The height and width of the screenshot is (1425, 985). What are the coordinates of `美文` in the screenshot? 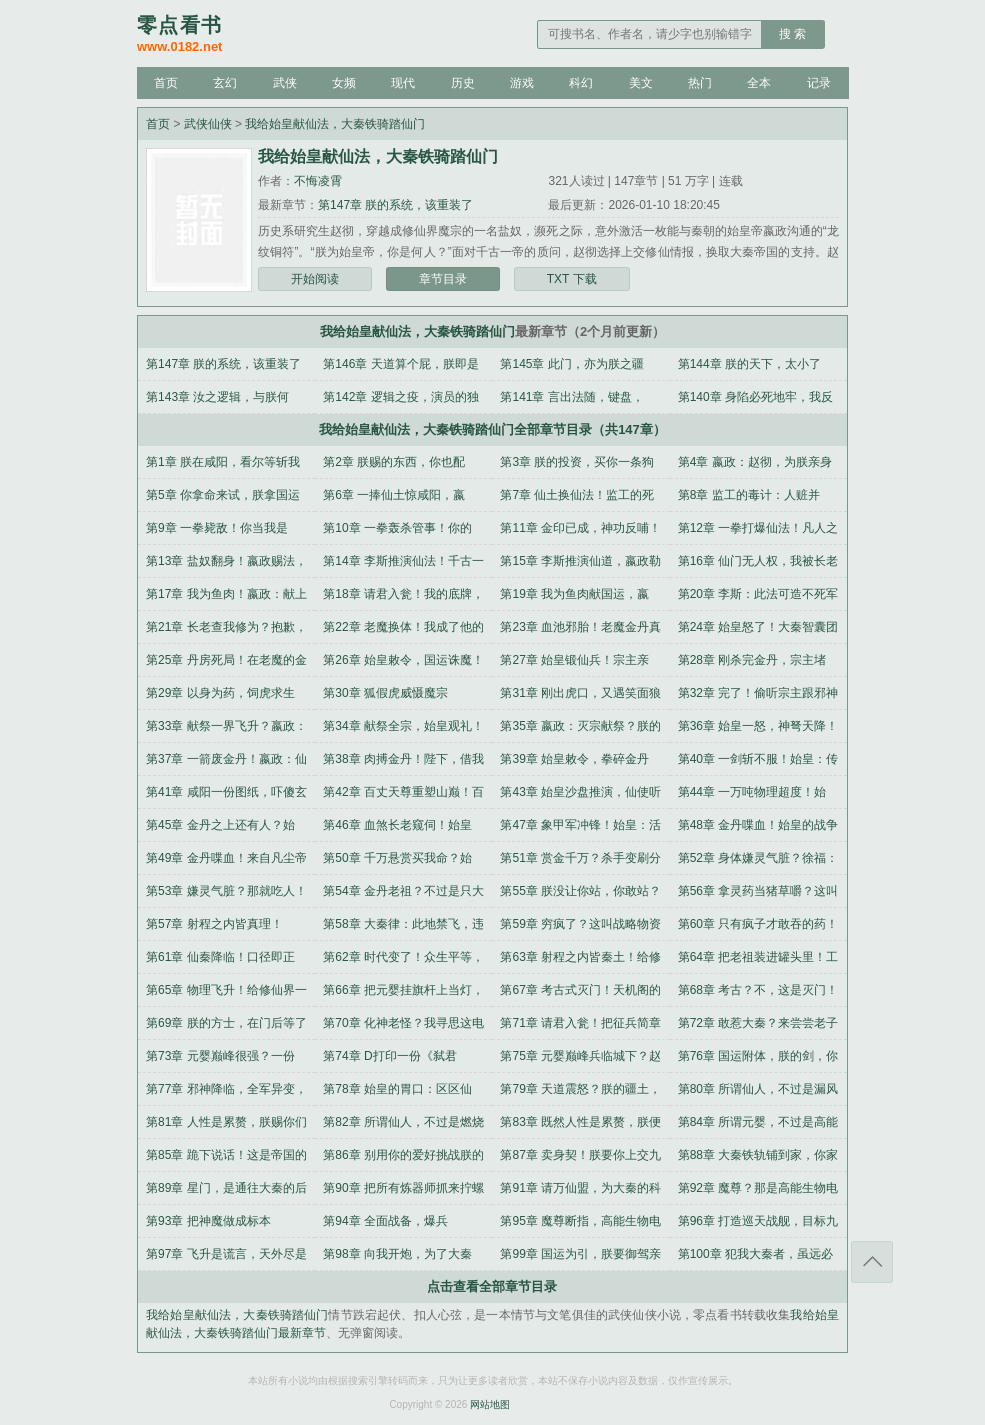 It's located at (641, 83).